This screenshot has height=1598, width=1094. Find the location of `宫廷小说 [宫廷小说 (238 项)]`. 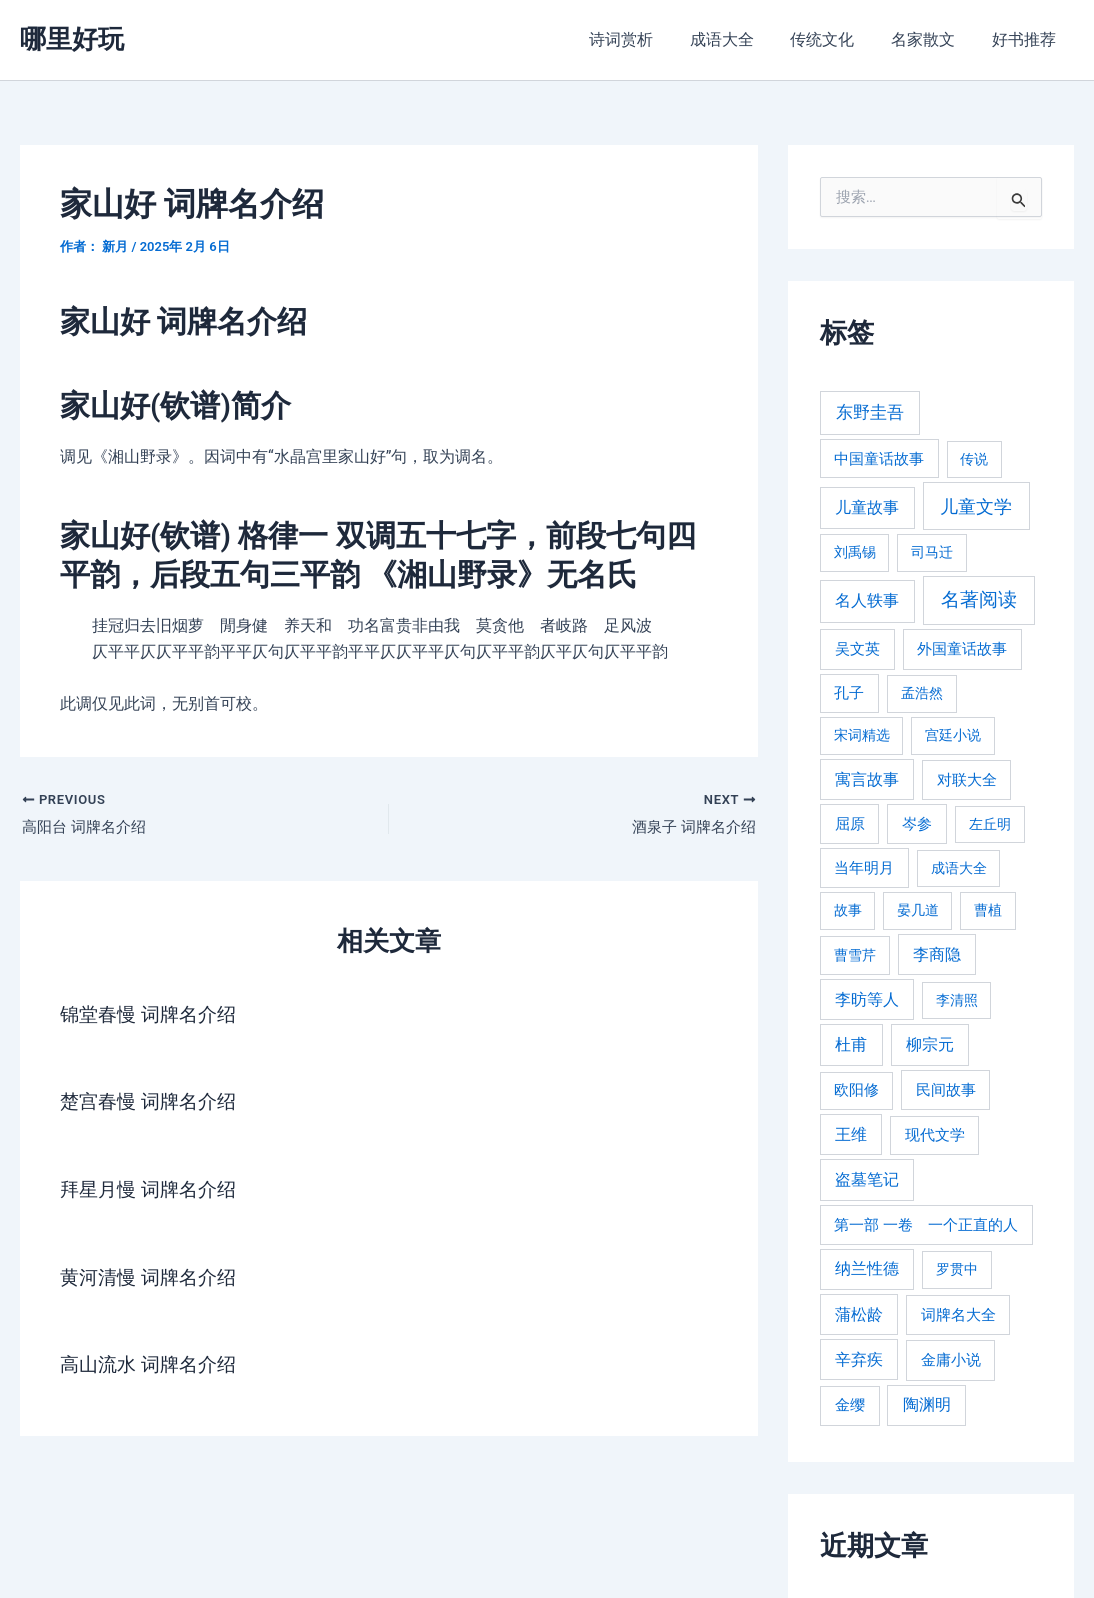

宫廷小说 [宫廷小说 (238 项)] is located at coordinates (953, 735).